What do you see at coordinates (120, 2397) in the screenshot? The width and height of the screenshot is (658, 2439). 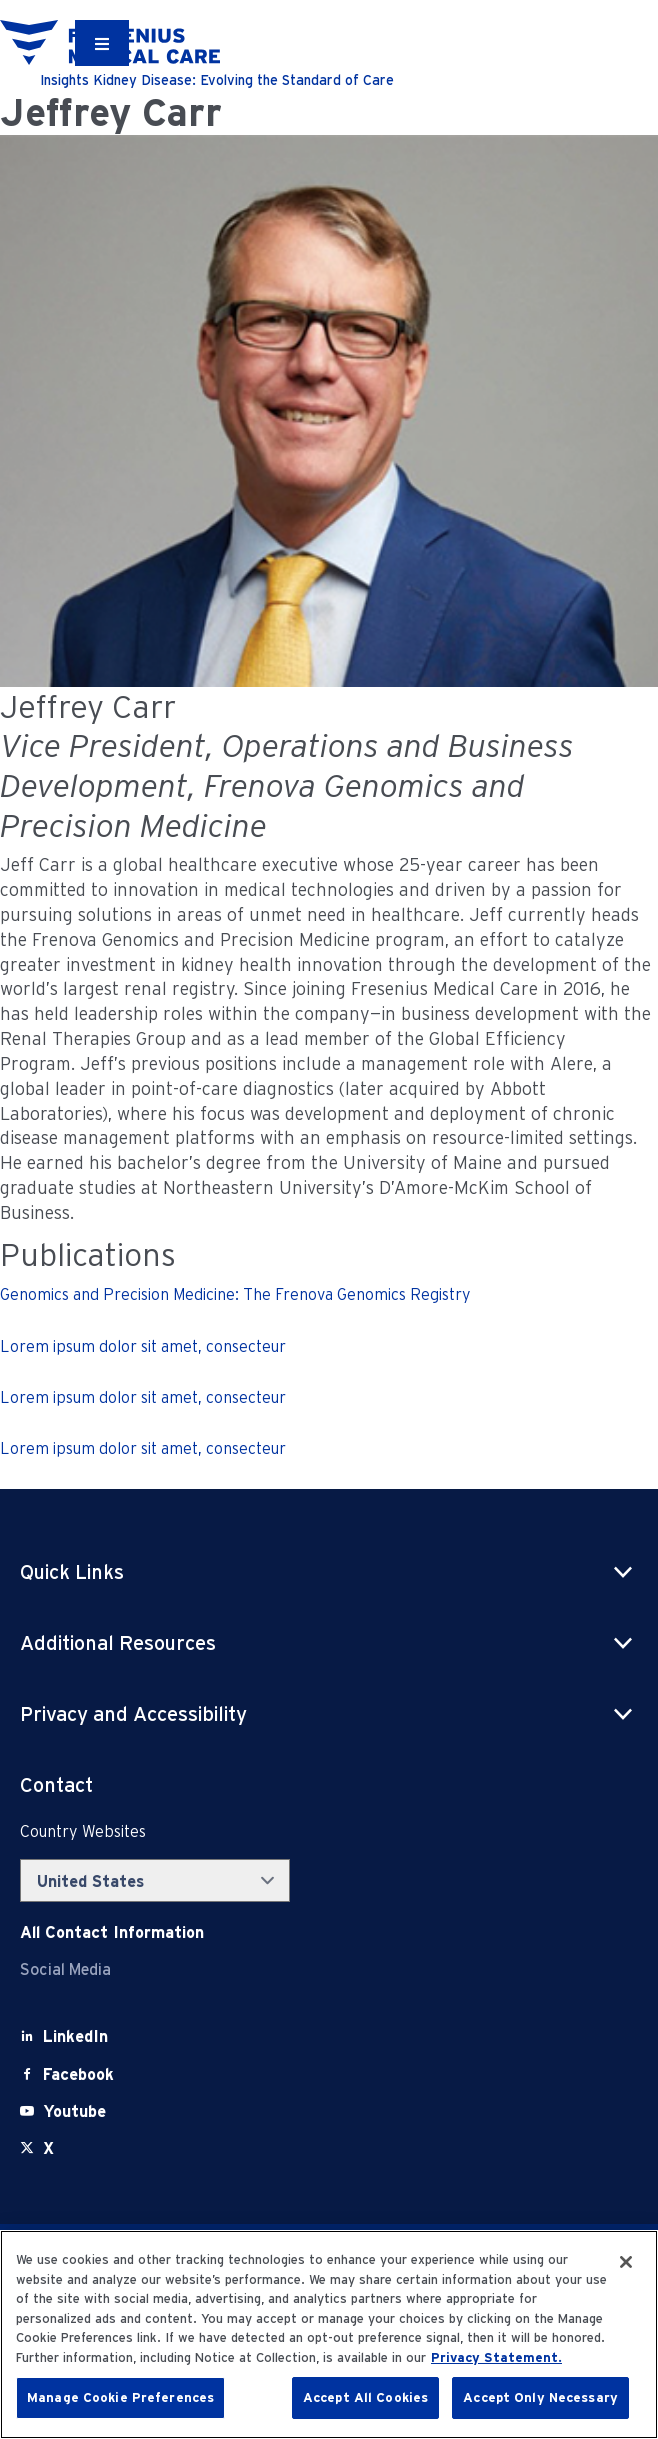 I see `Manage Cookie Preferences [Manage Cookie Preferences, Opens the preference center dialog]` at bounding box center [120, 2397].